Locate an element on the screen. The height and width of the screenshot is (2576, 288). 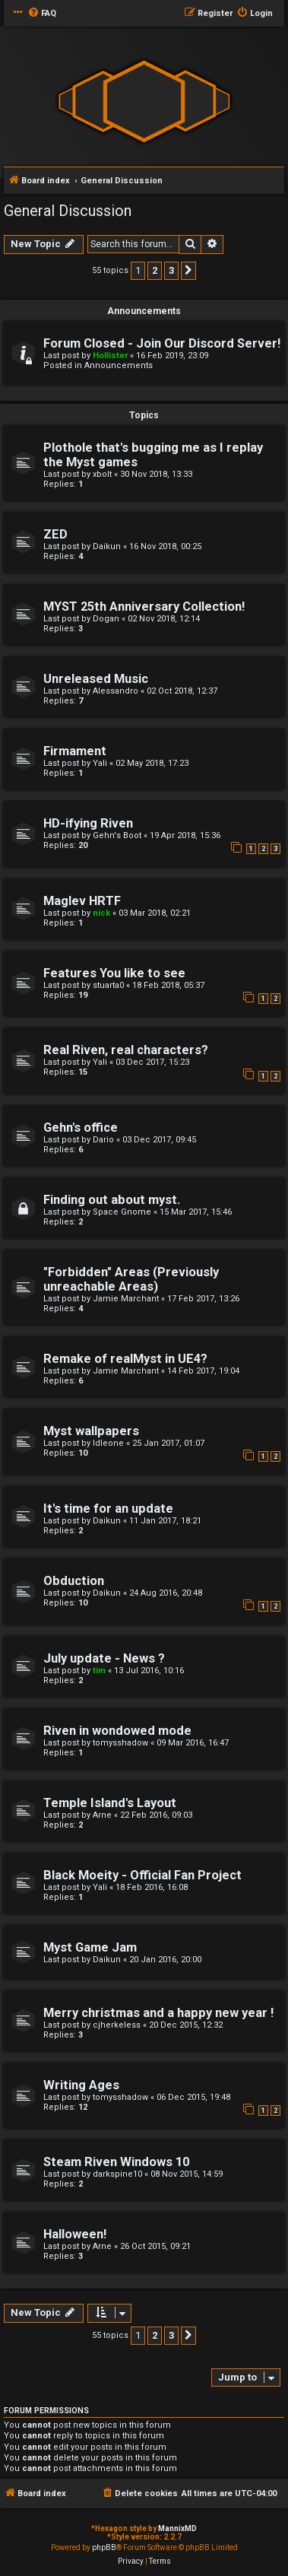
Remake of realMyst in UE4? is located at coordinates (125, 1359).